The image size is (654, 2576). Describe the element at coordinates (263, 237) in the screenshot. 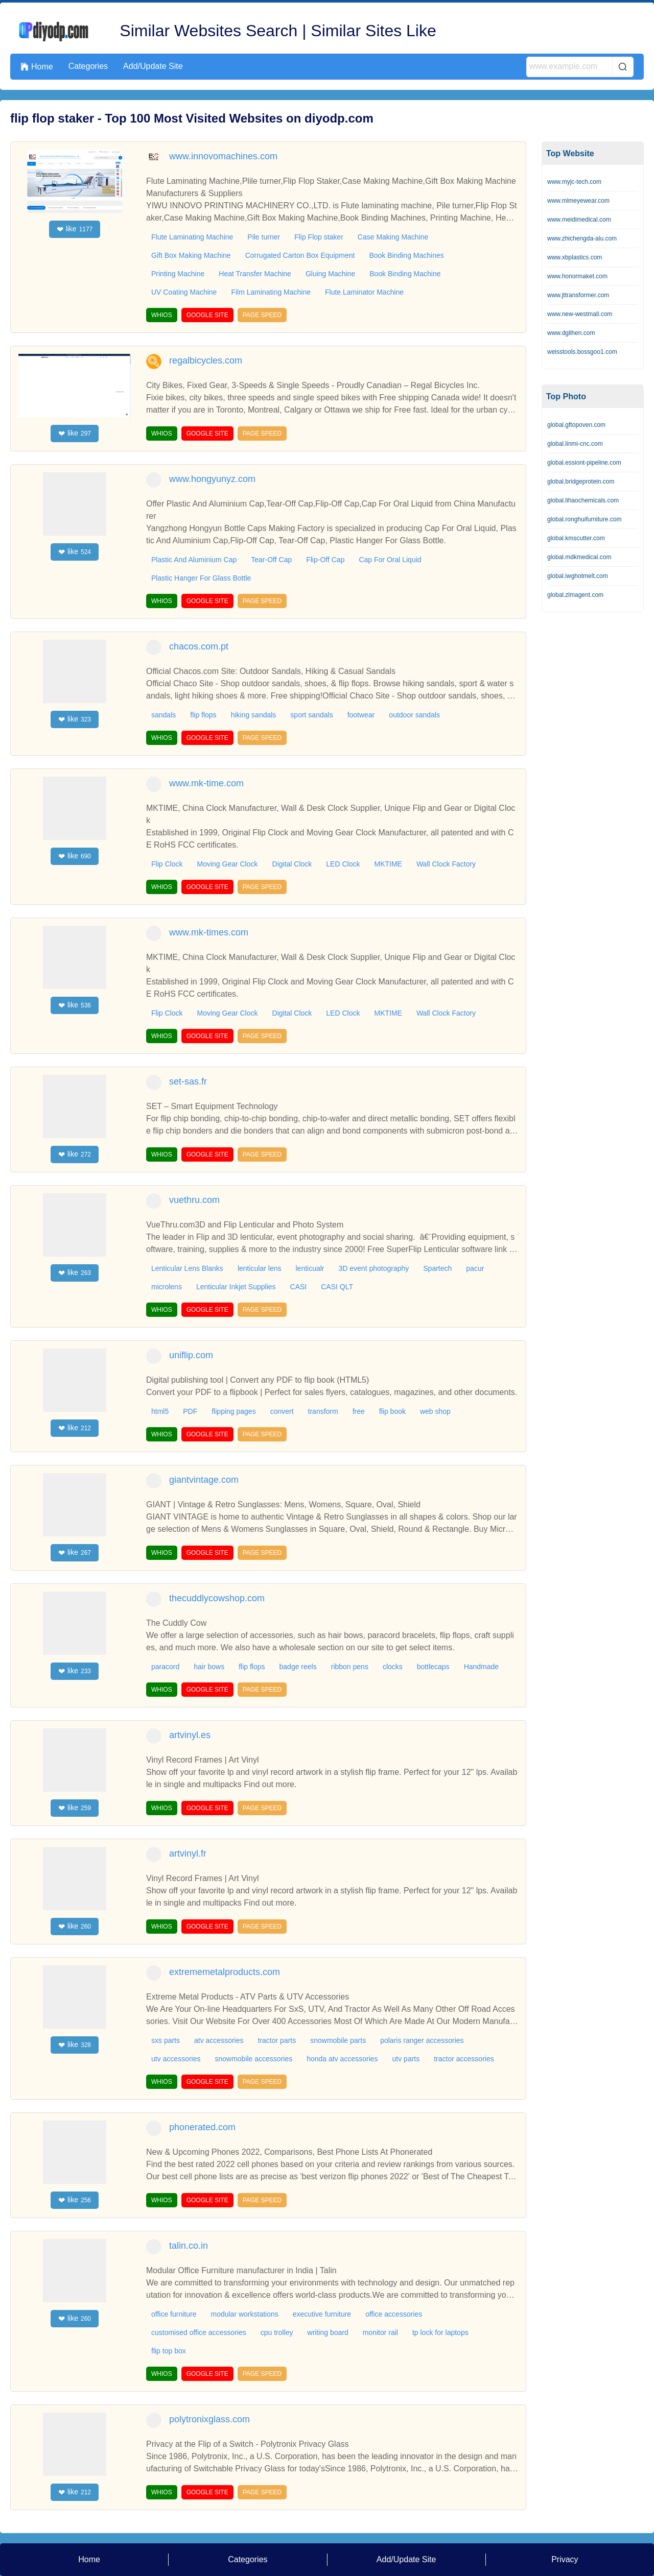

I see `Pile turner` at that location.